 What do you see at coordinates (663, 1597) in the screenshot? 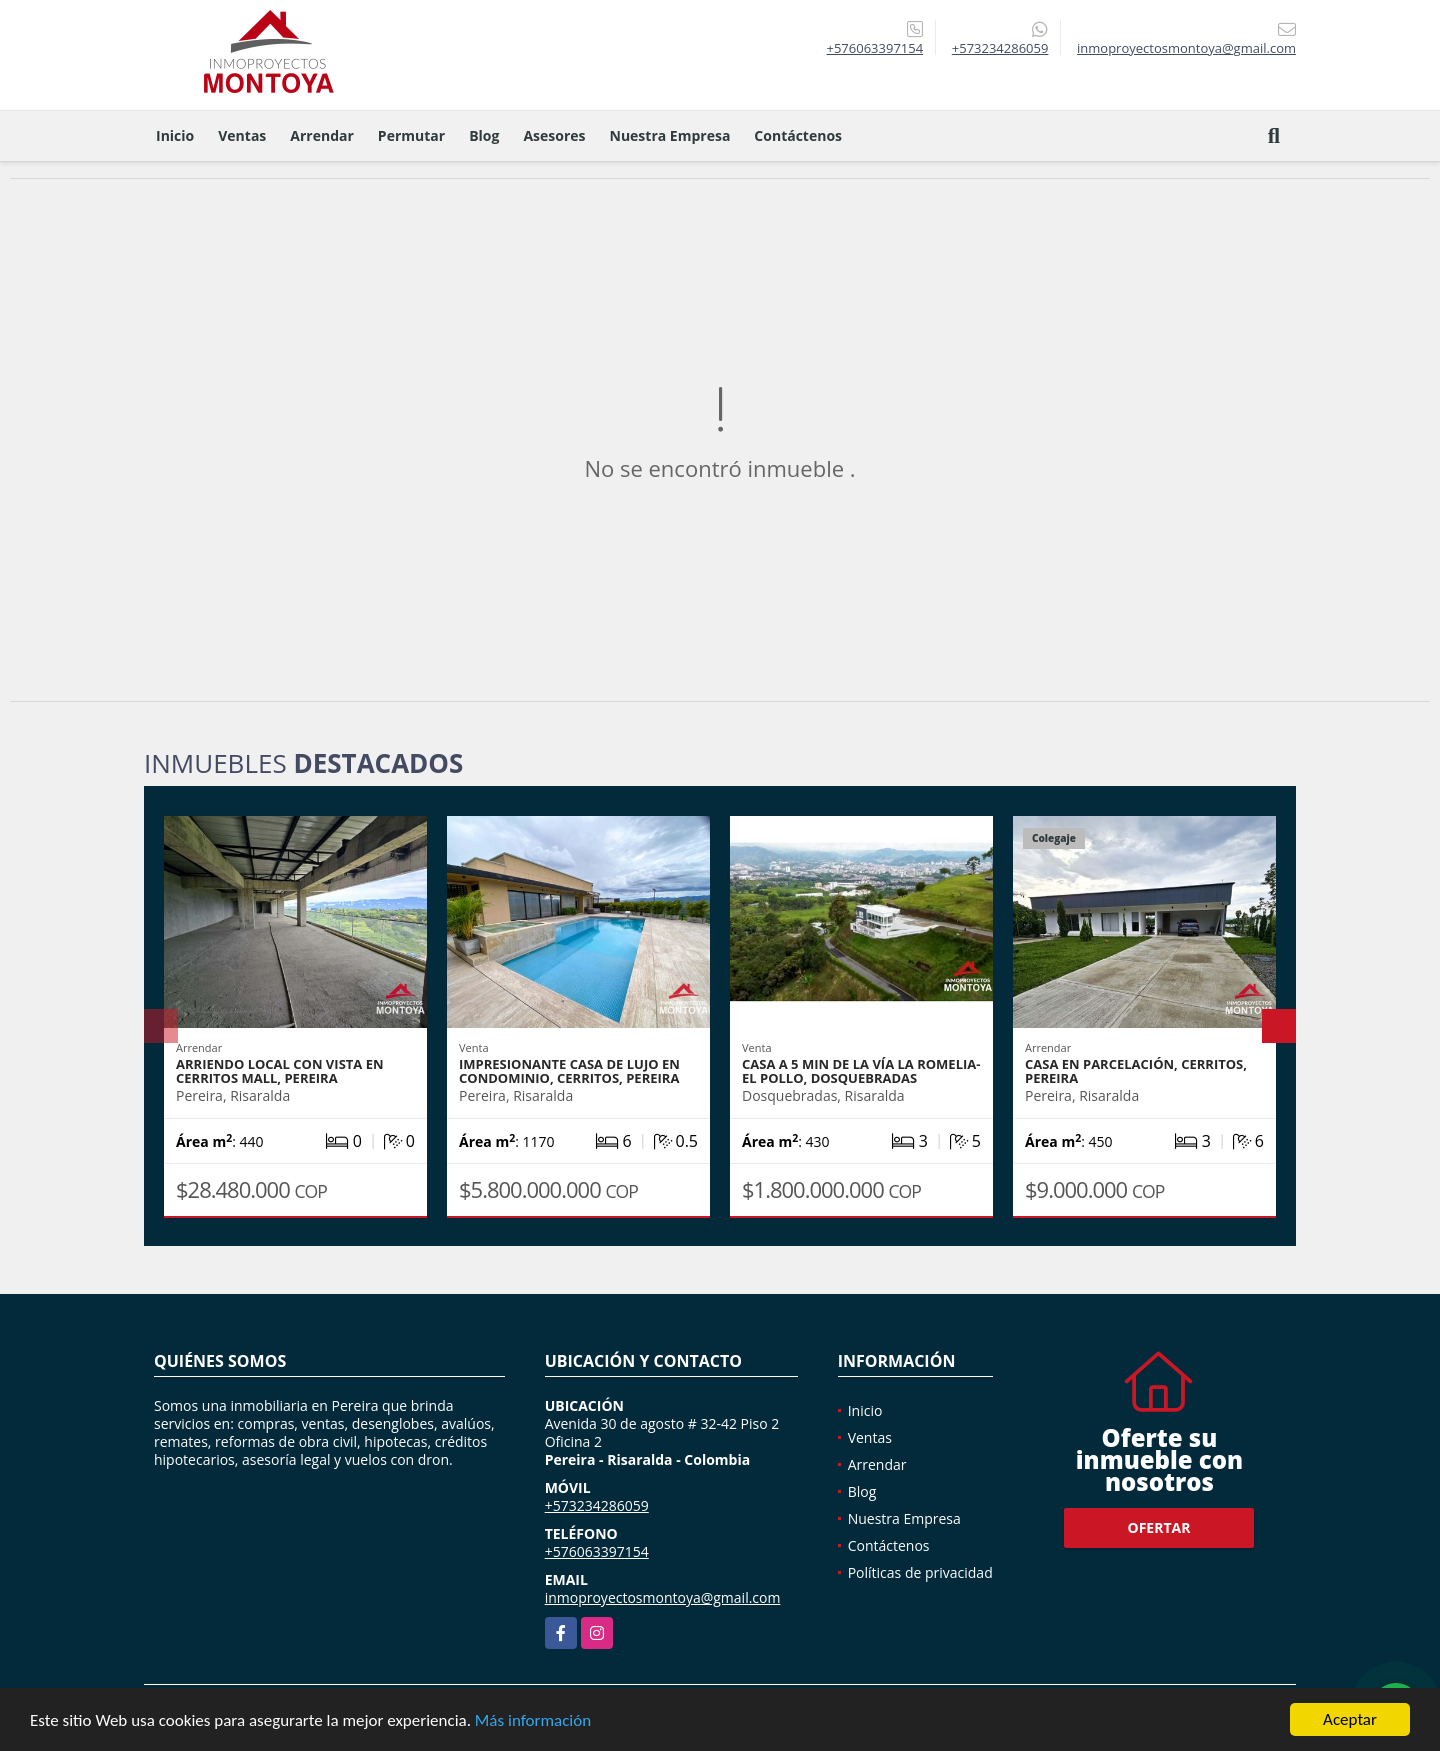
I see `inmoproyectosmontoya@gmail.com` at bounding box center [663, 1597].